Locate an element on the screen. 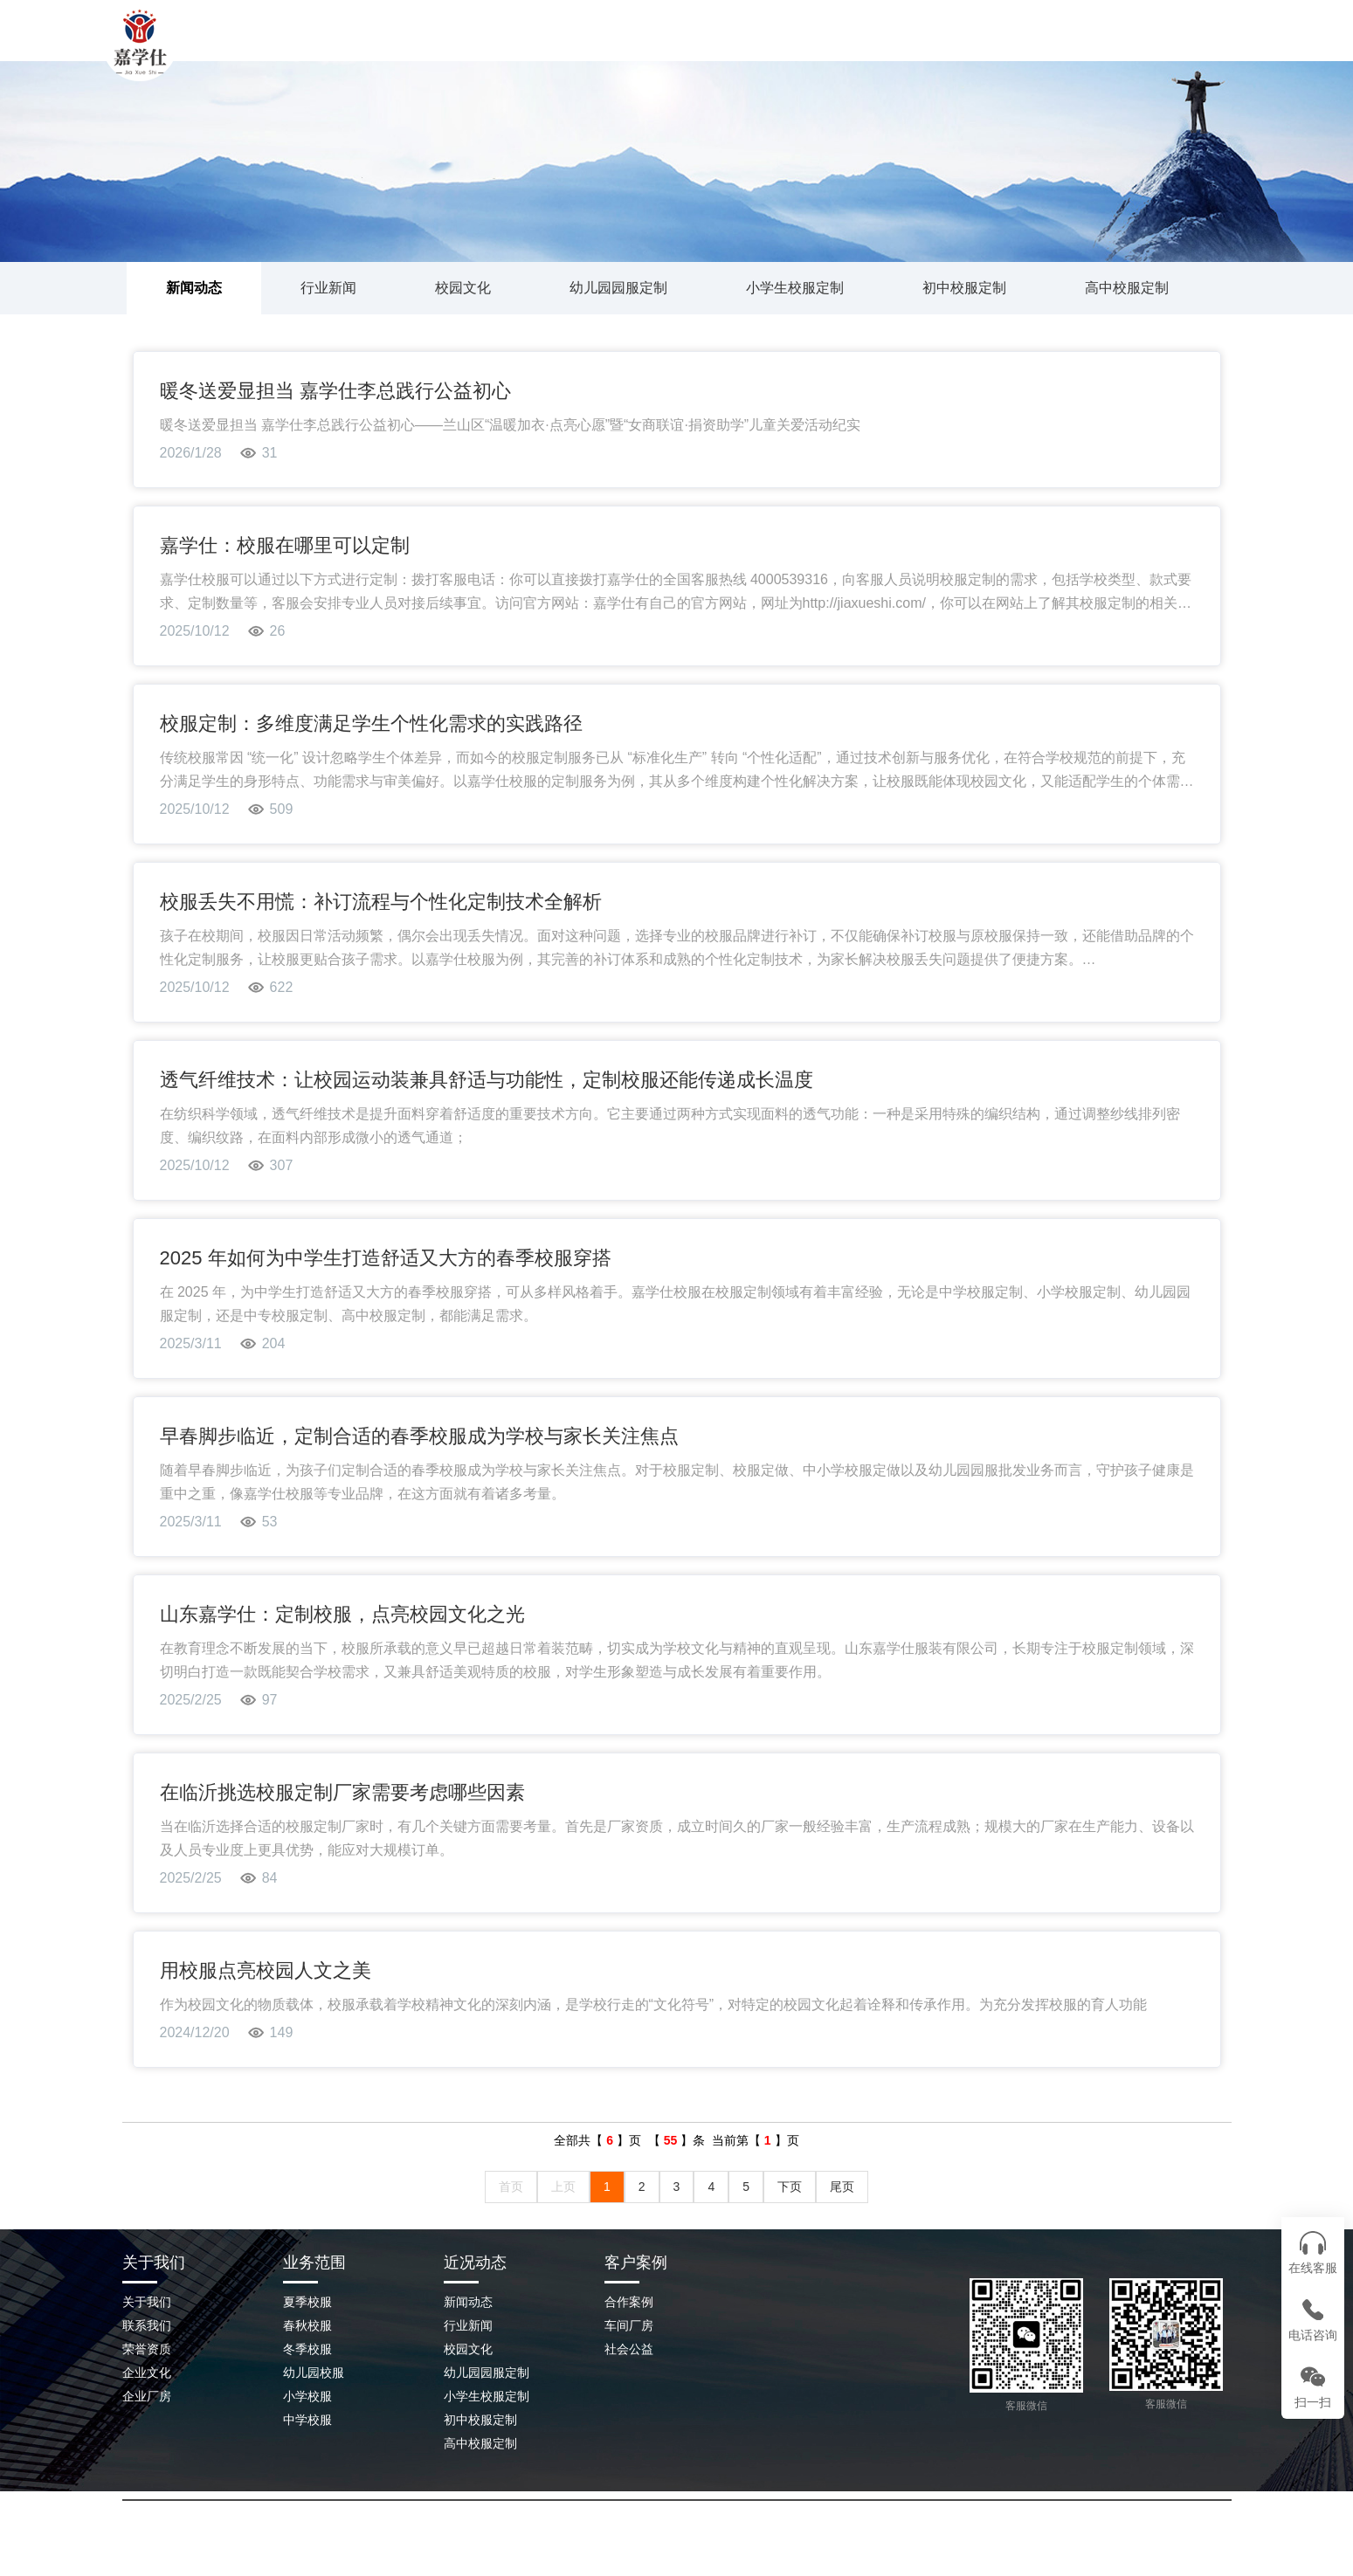  车间厂房 is located at coordinates (628, 2325).